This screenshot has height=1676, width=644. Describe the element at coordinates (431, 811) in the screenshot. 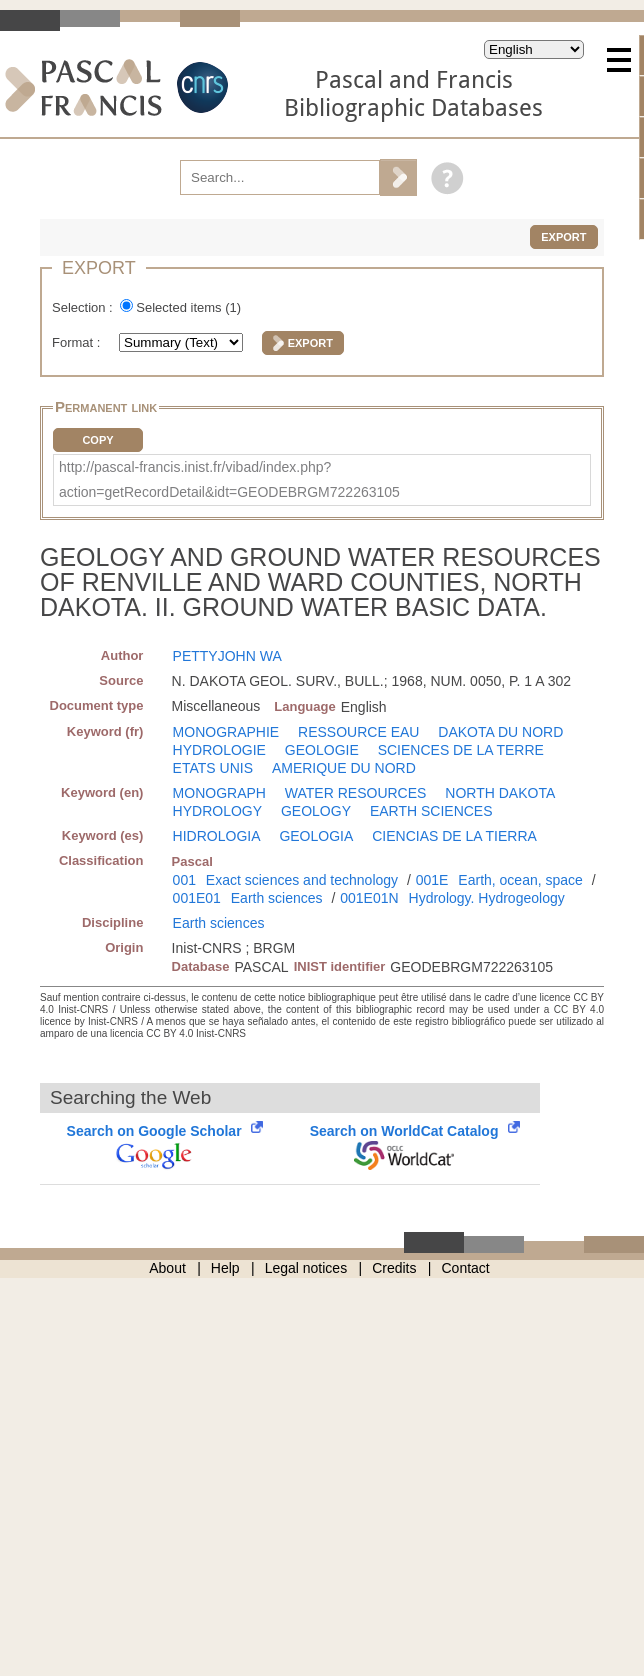

I see `EARTH SCIENCES` at that location.